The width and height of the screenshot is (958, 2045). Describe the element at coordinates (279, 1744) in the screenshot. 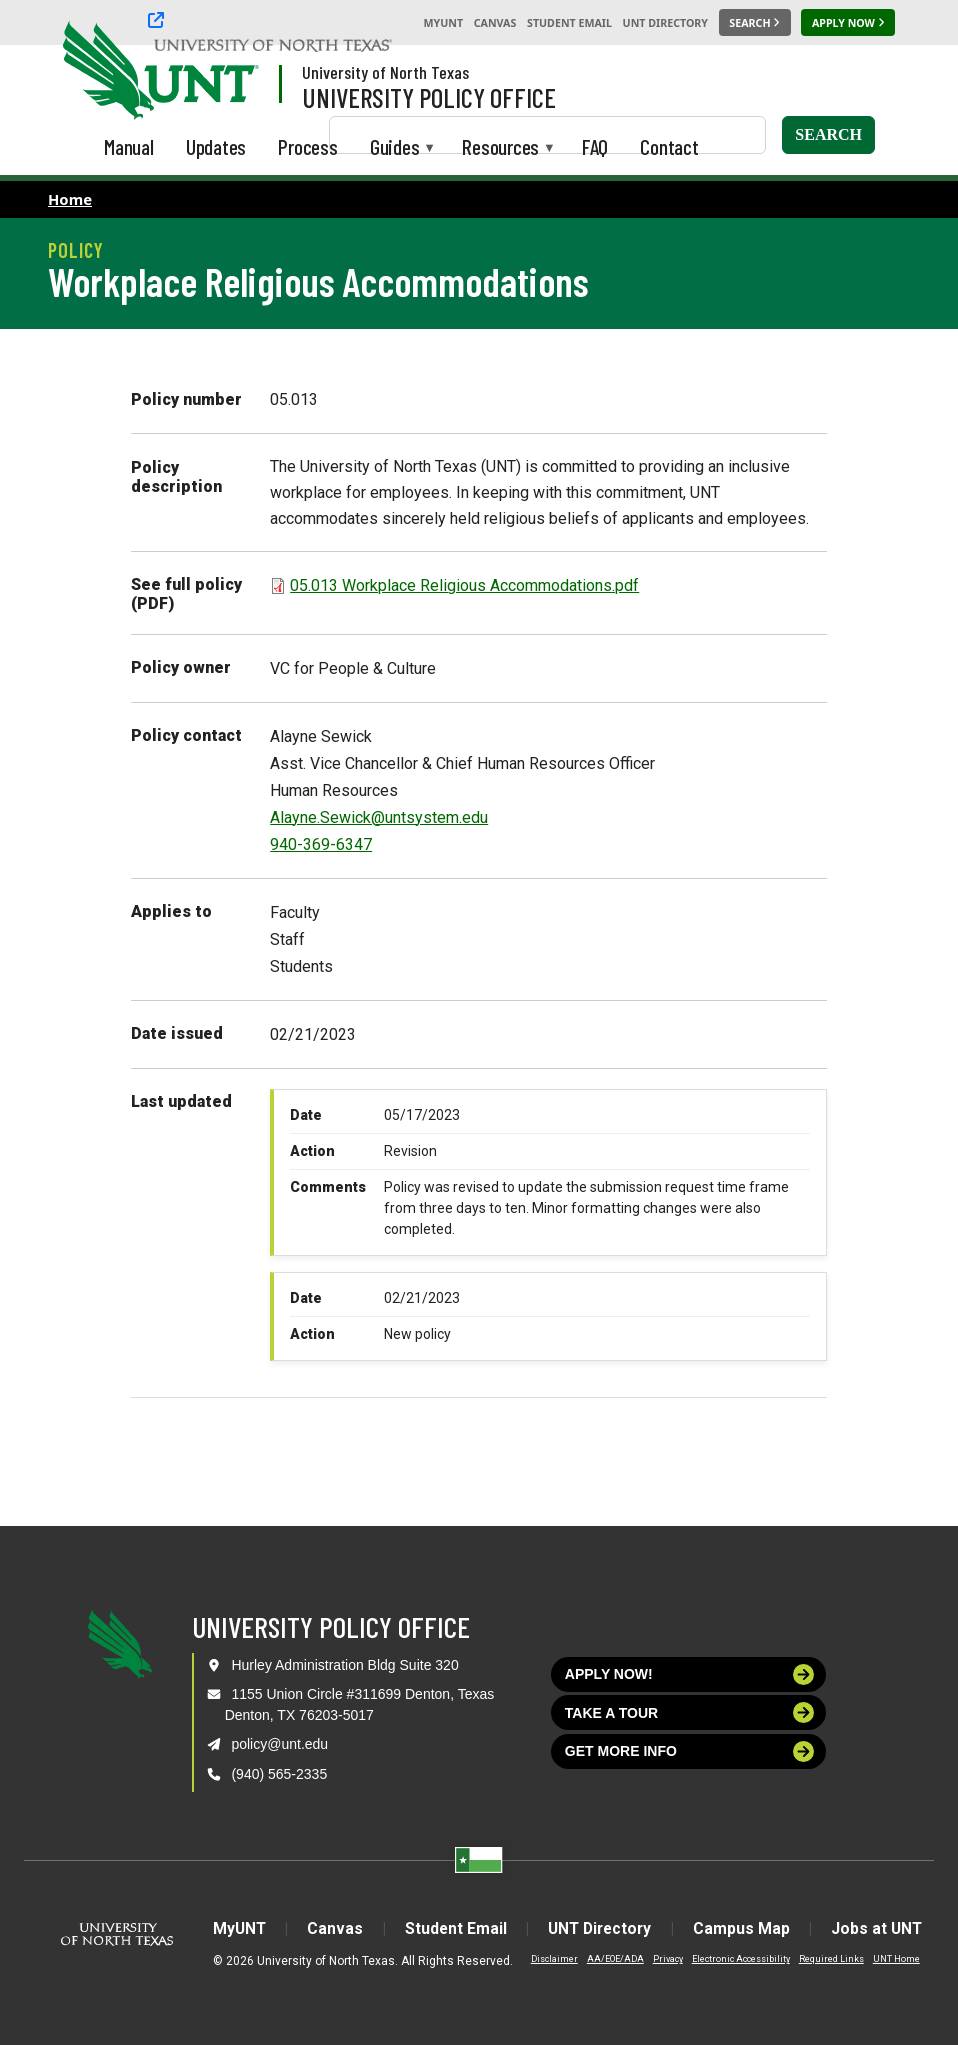

I see `policy@unt.edu` at that location.